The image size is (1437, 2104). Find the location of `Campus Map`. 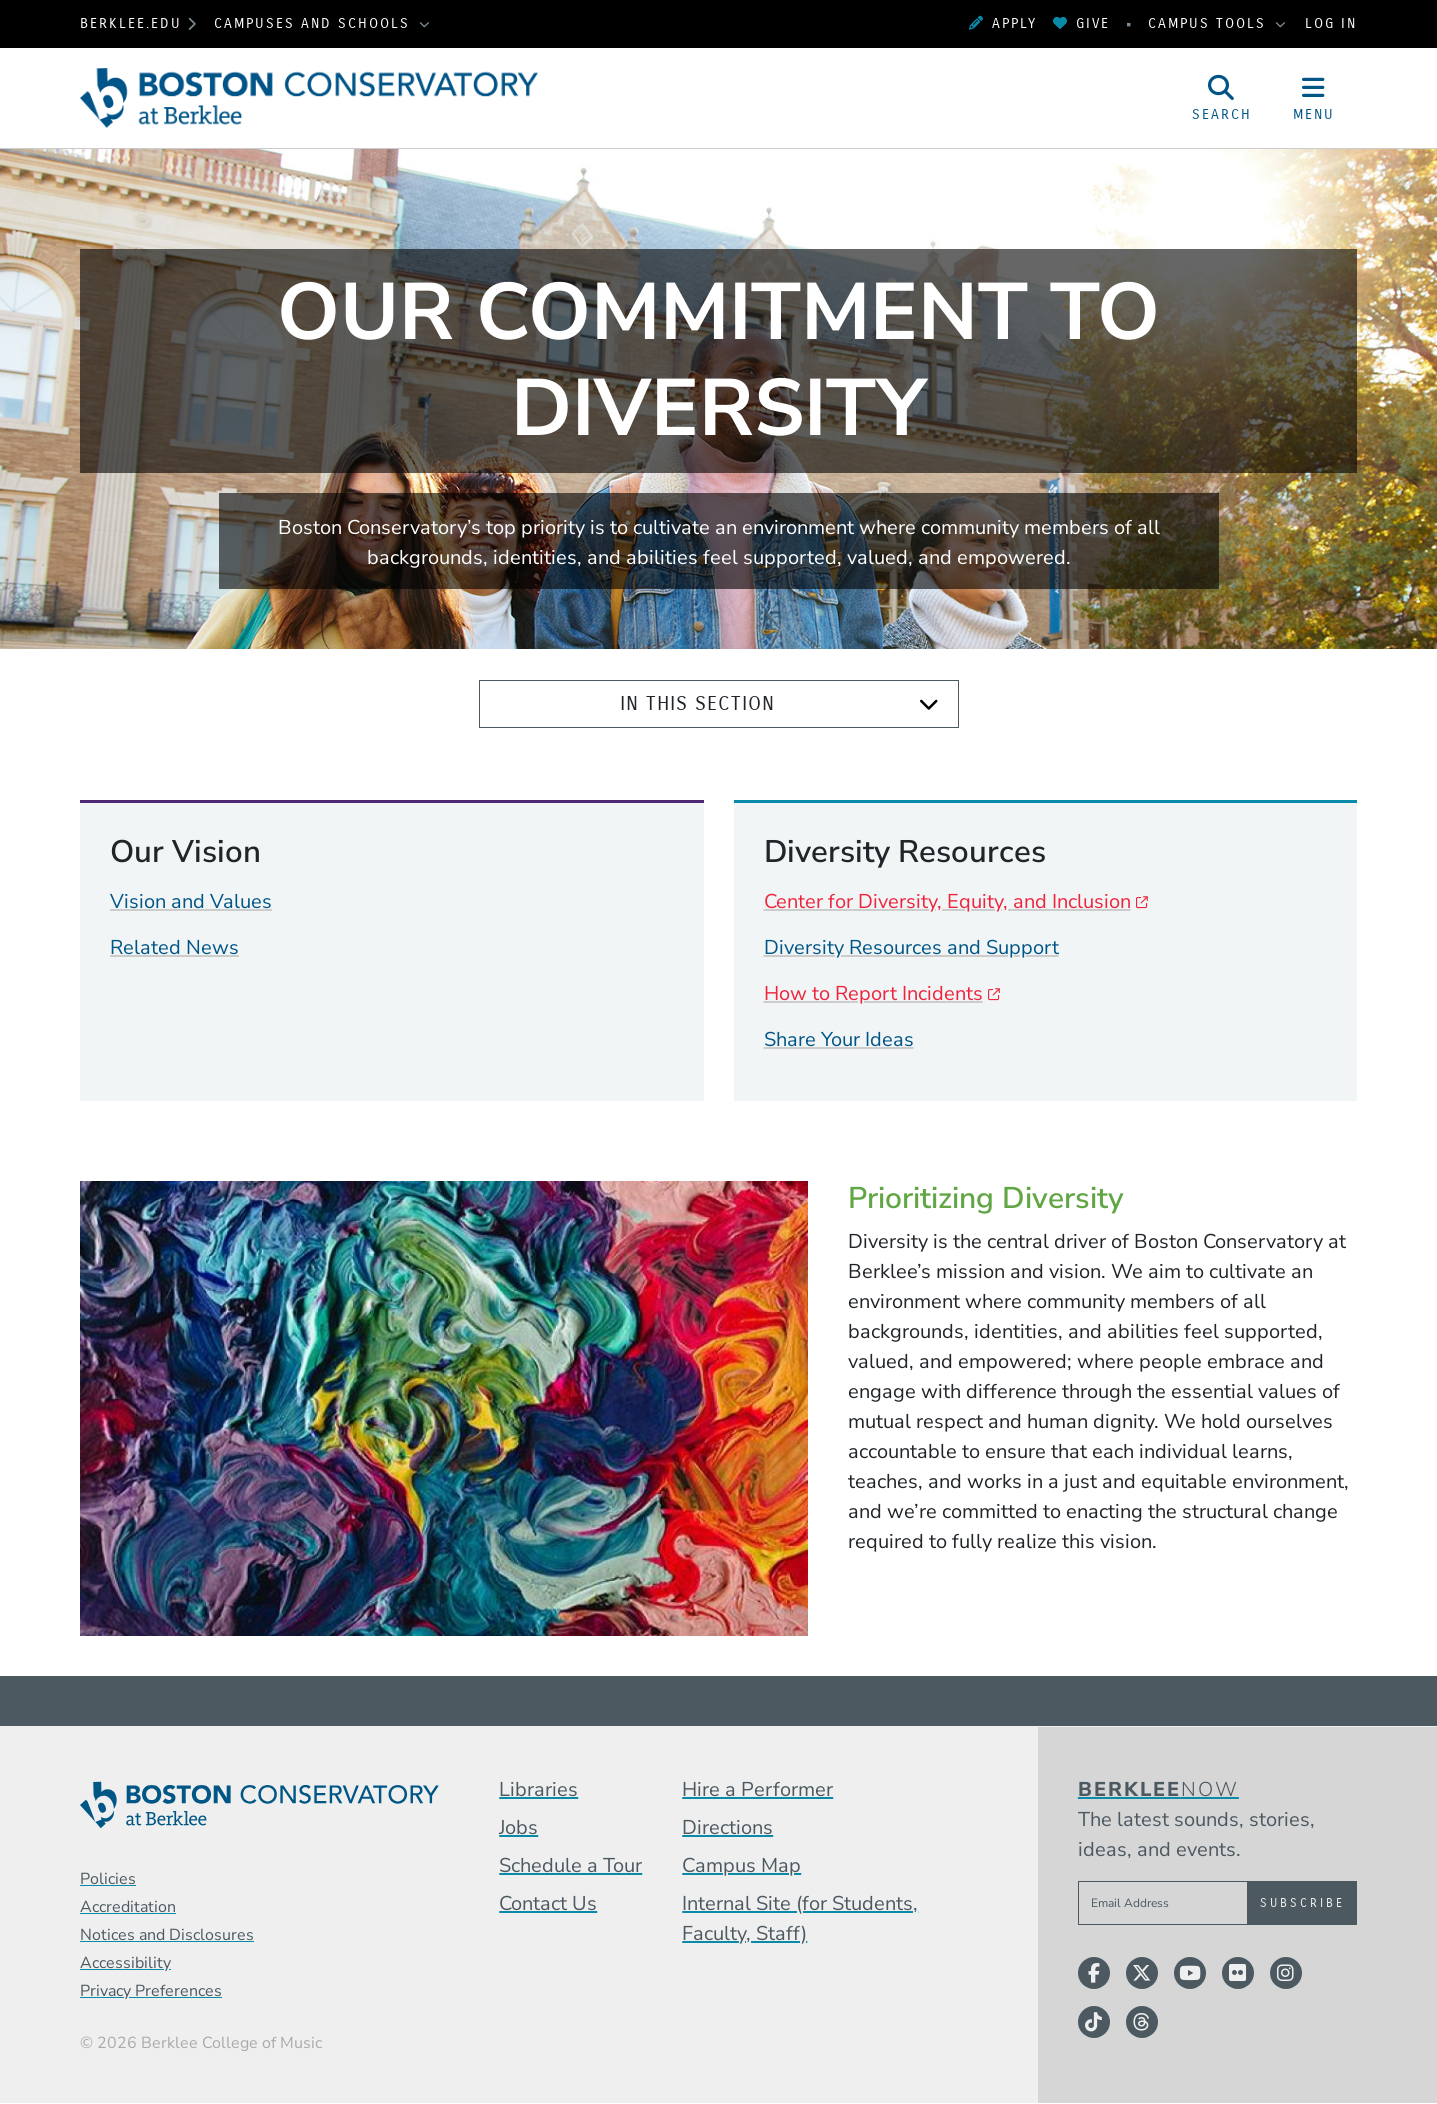

Campus Map is located at coordinates (741, 1865).